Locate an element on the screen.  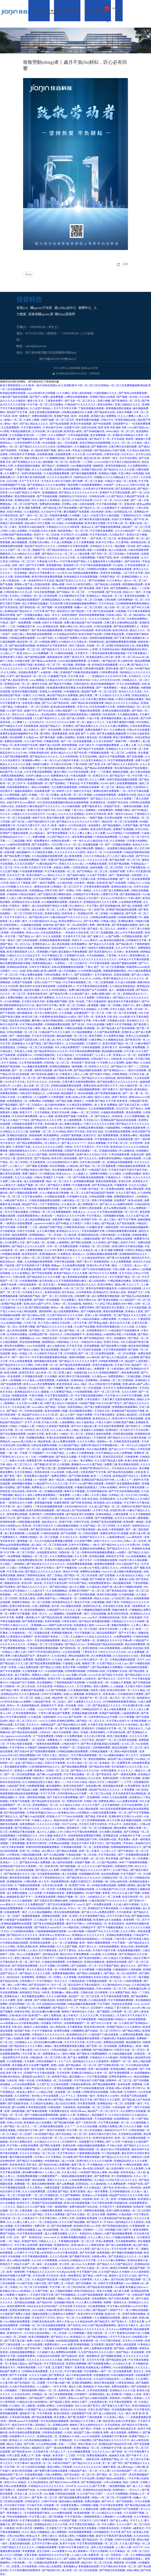
成人免费网站在线观看 is located at coordinates (64, 2352).